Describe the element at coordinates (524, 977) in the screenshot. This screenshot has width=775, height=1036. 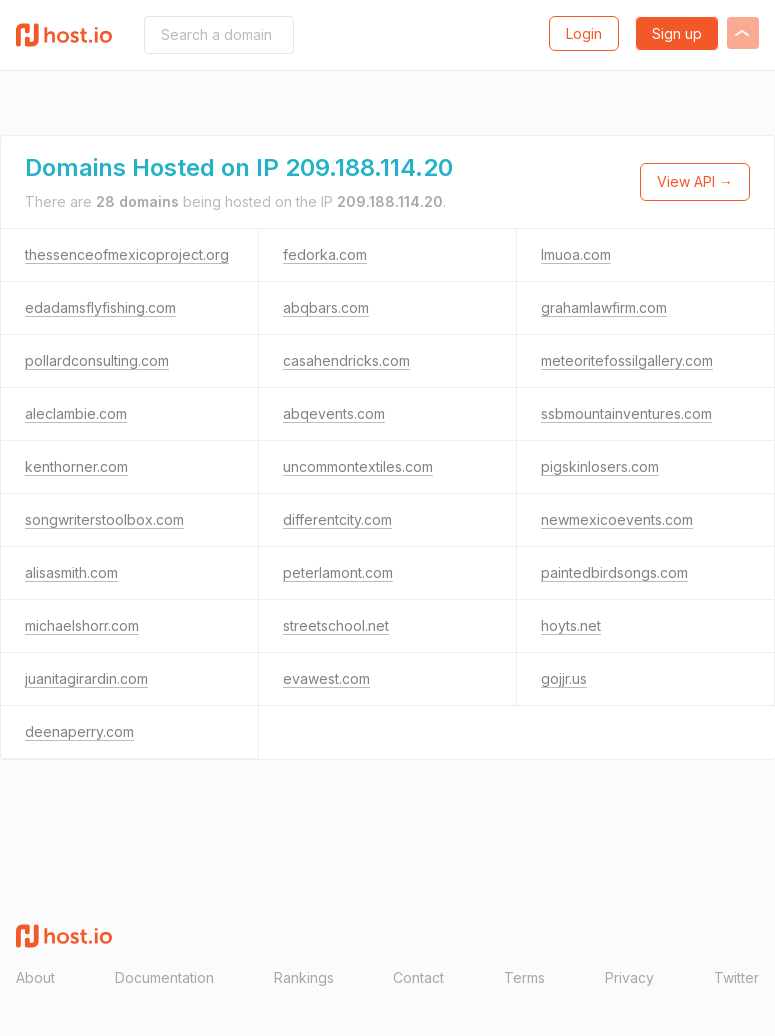
I see `Terms` at that location.